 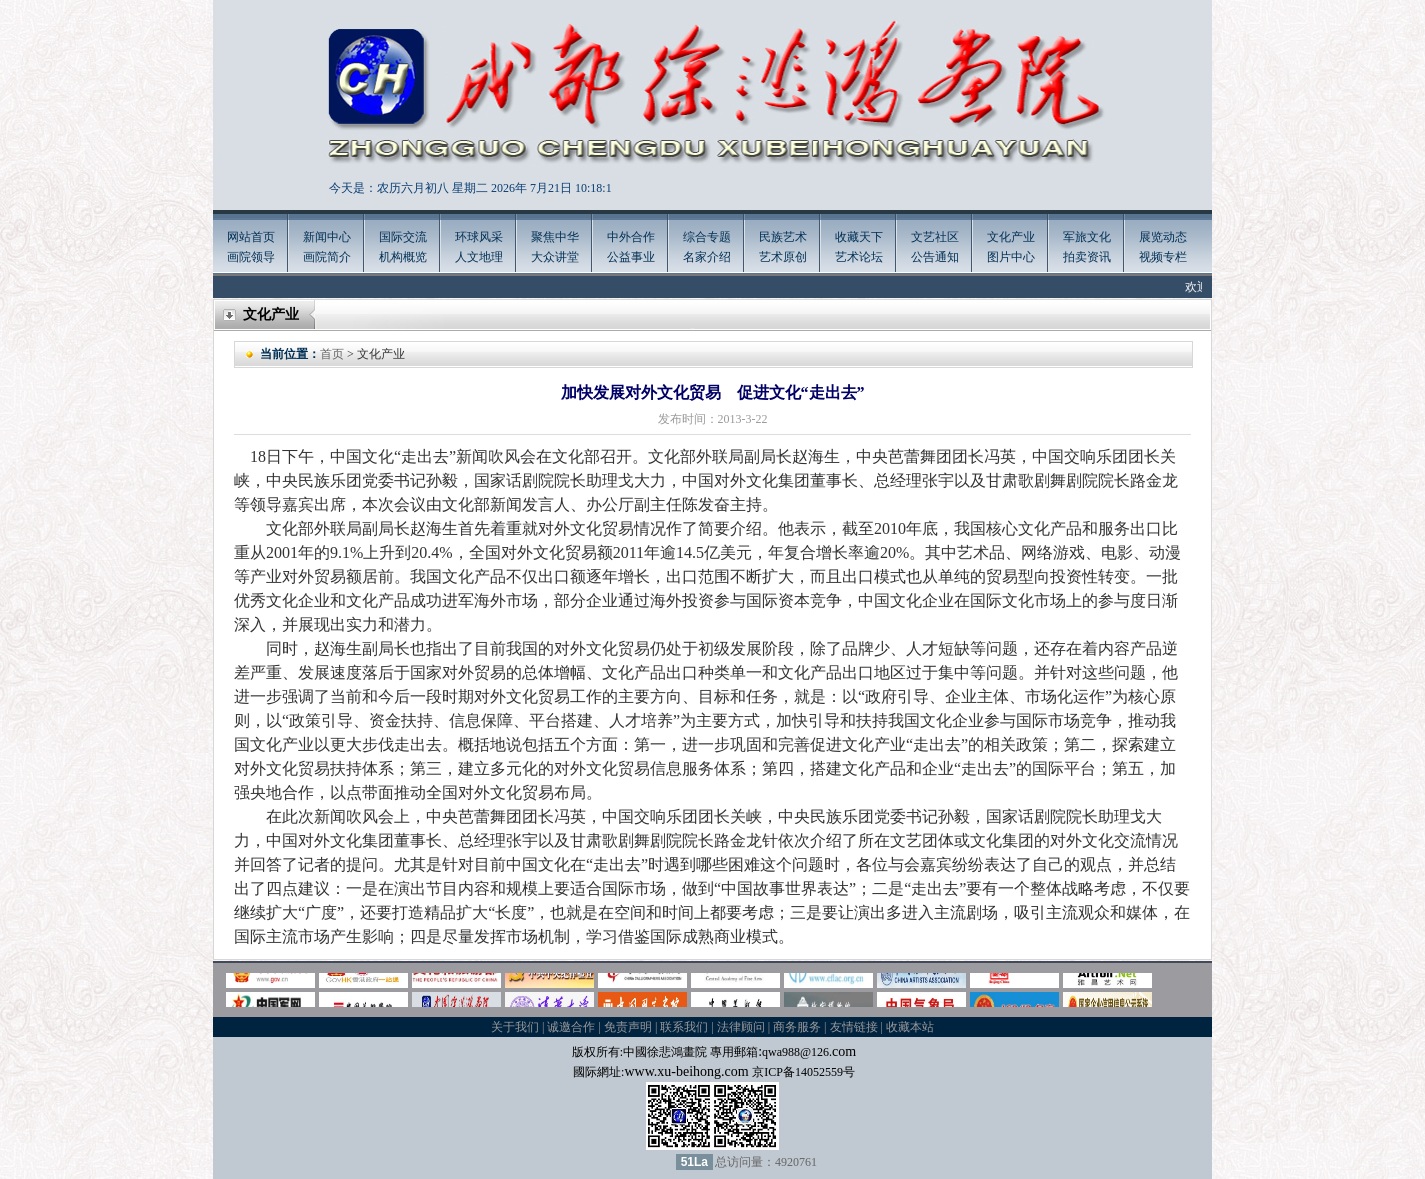 I want to click on 名家介绍, so click(x=707, y=257).